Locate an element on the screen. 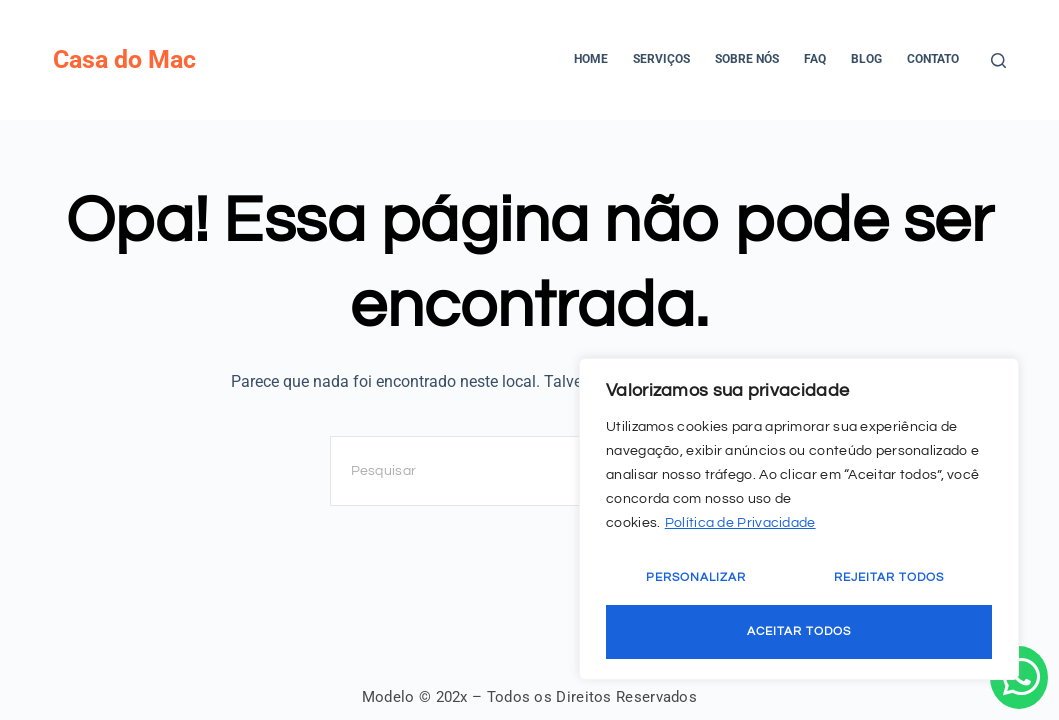 This screenshot has width=1059, height=720. Sobre Nós is located at coordinates (747, 59).